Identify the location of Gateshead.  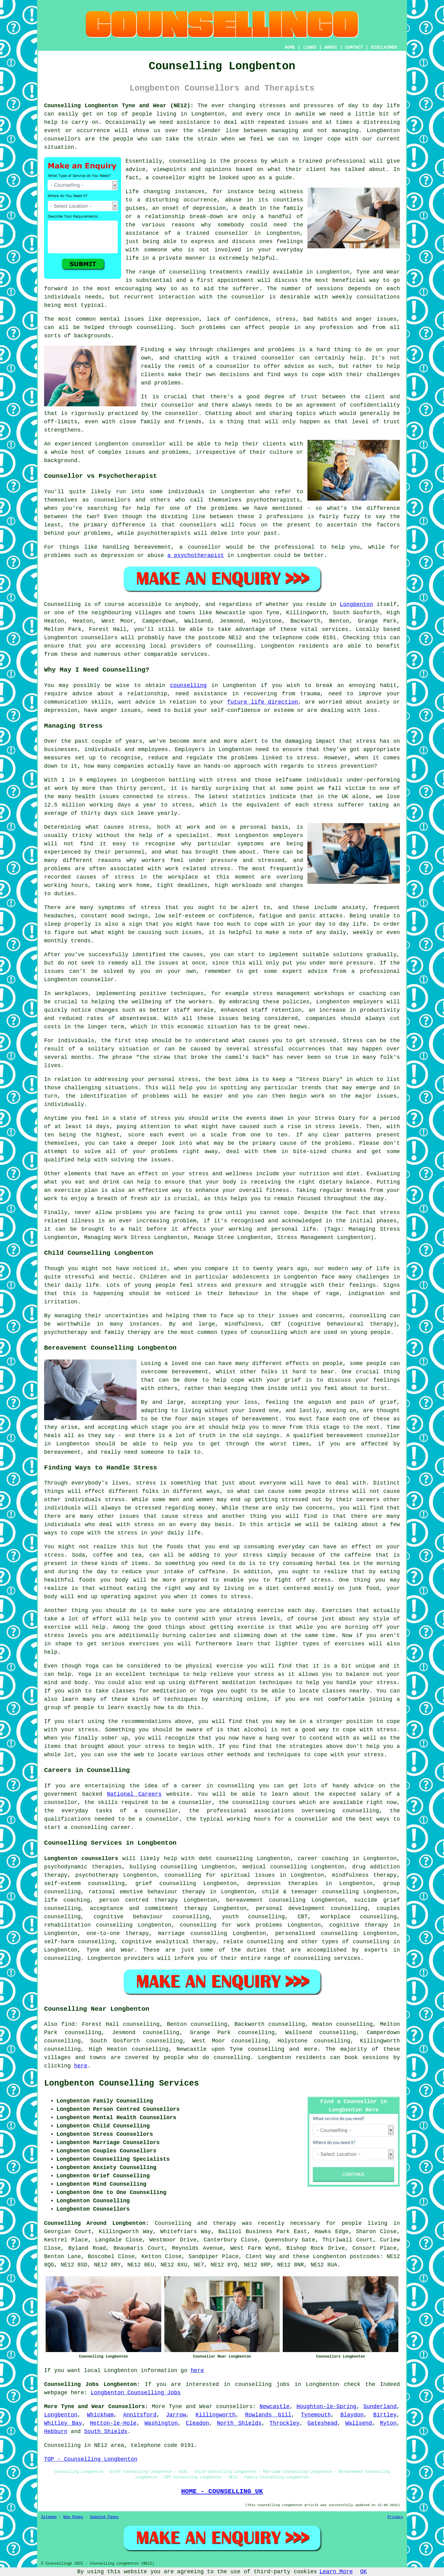
(322, 2423).